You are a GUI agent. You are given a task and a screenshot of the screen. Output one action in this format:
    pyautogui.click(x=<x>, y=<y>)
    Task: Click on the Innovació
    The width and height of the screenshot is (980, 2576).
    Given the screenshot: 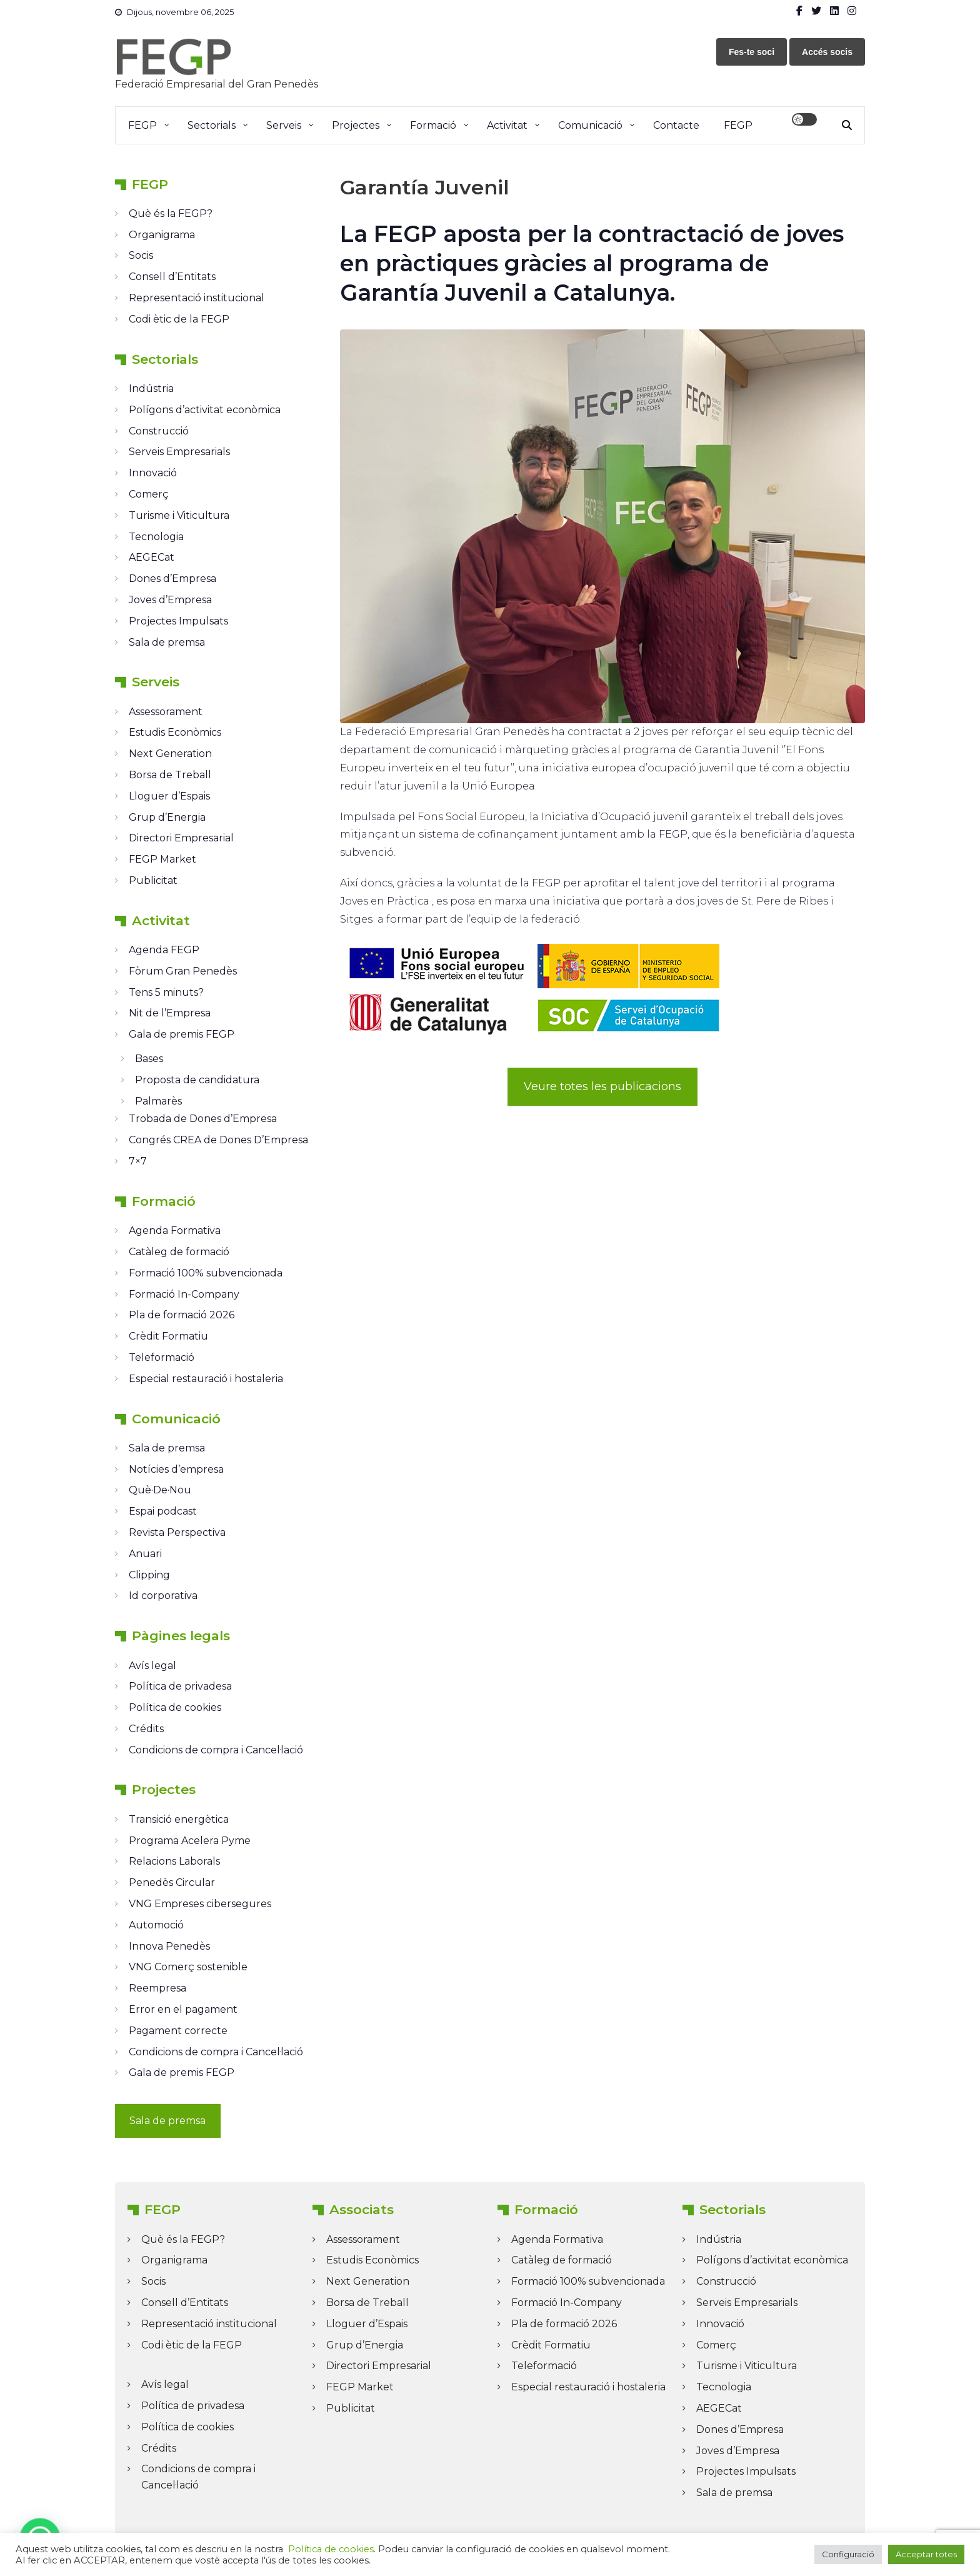 What is the action you would take?
    pyautogui.click(x=153, y=473)
    